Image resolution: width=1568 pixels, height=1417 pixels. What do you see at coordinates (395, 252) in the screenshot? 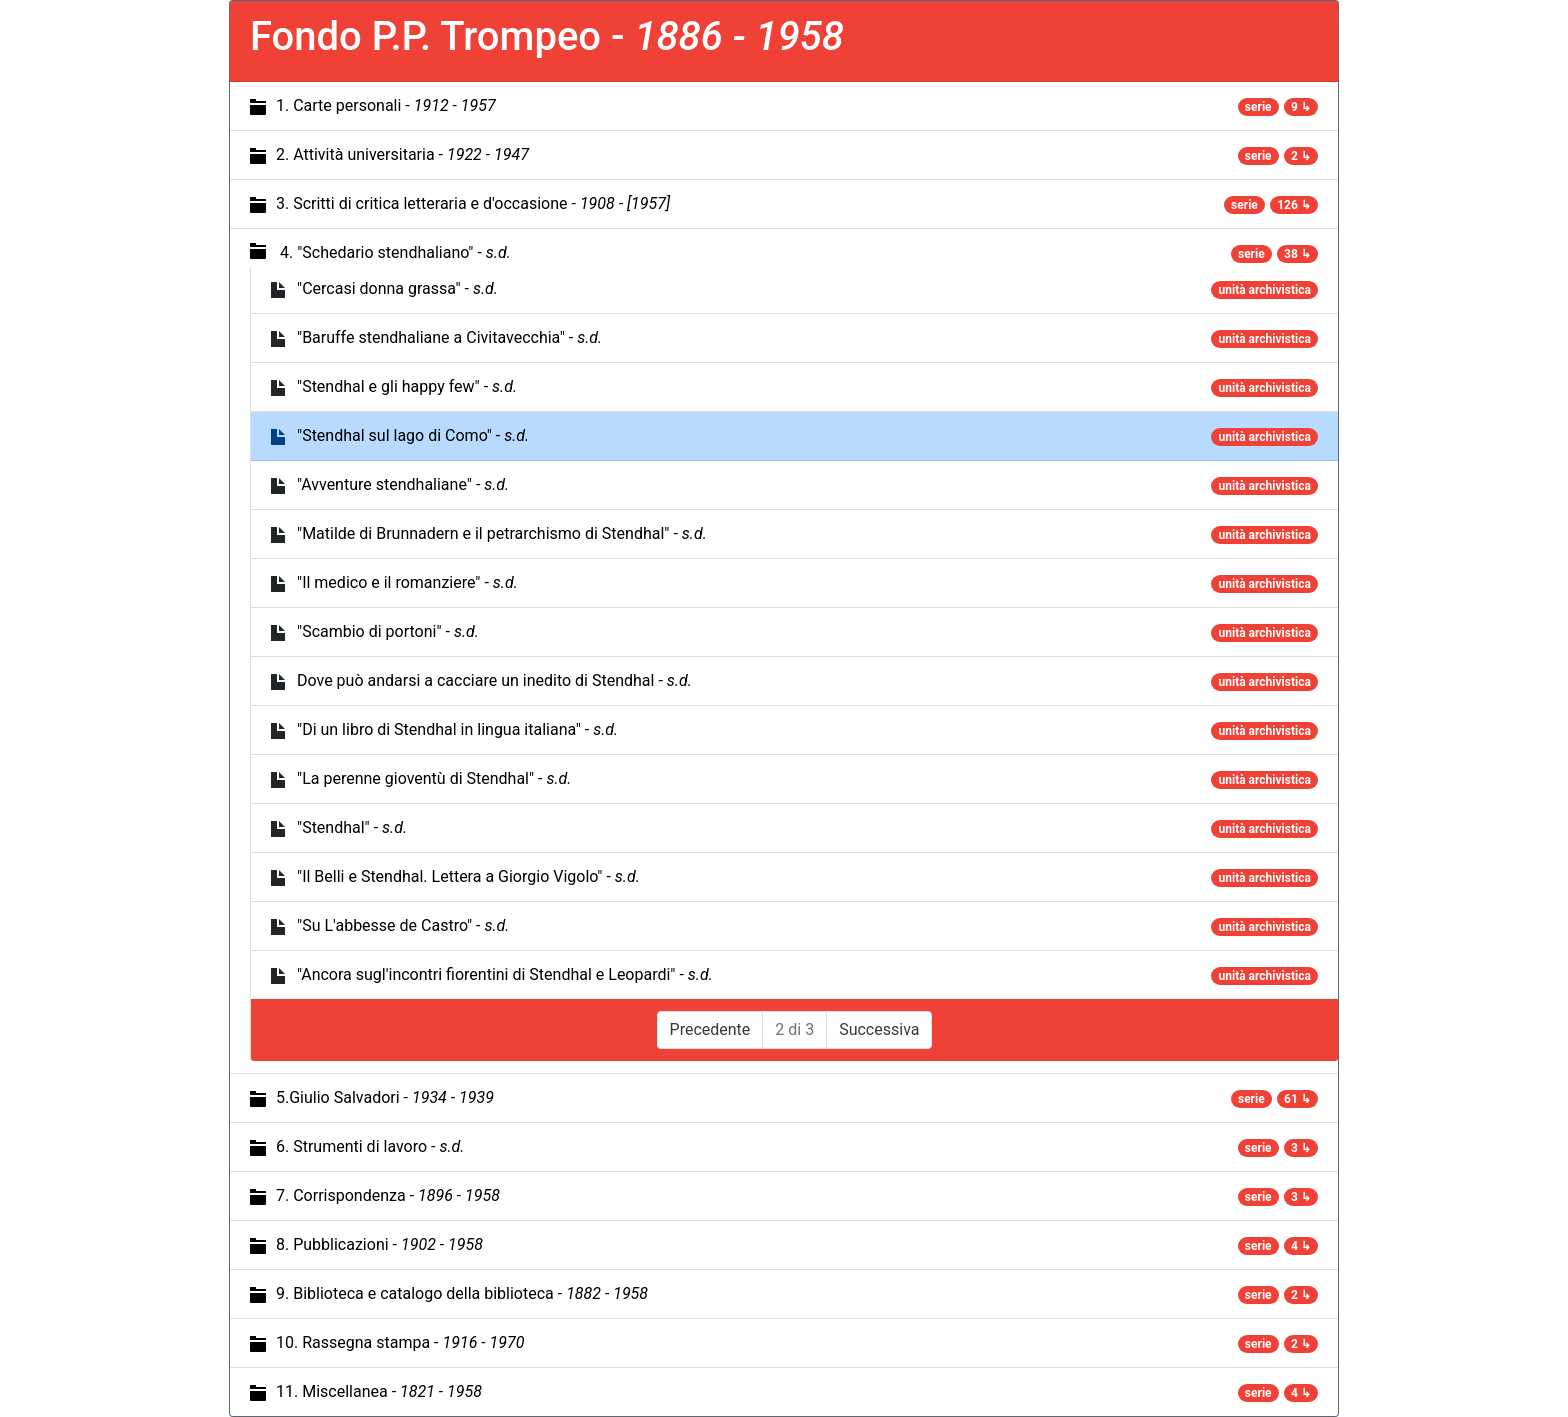
I see `4. "Schedario stendhaliano" -` at bounding box center [395, 252].